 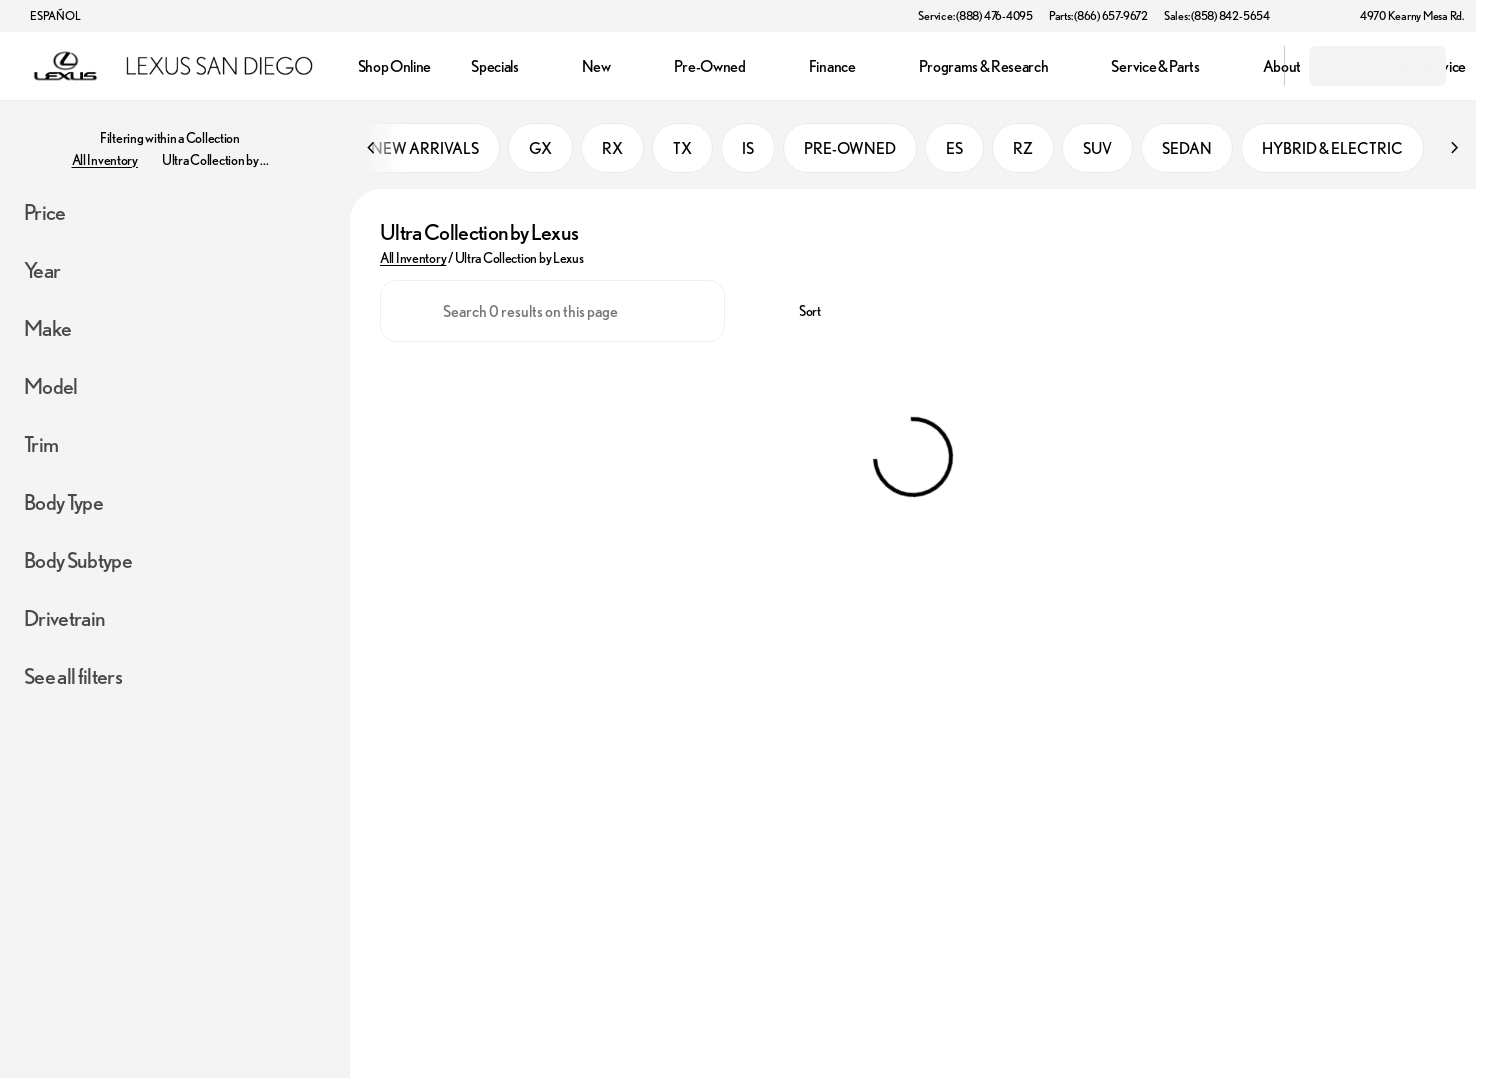 What do you see at coordinates (1244, 66) in the screenshot?
I see `[Open search]` at bounding box center [1244, 66].